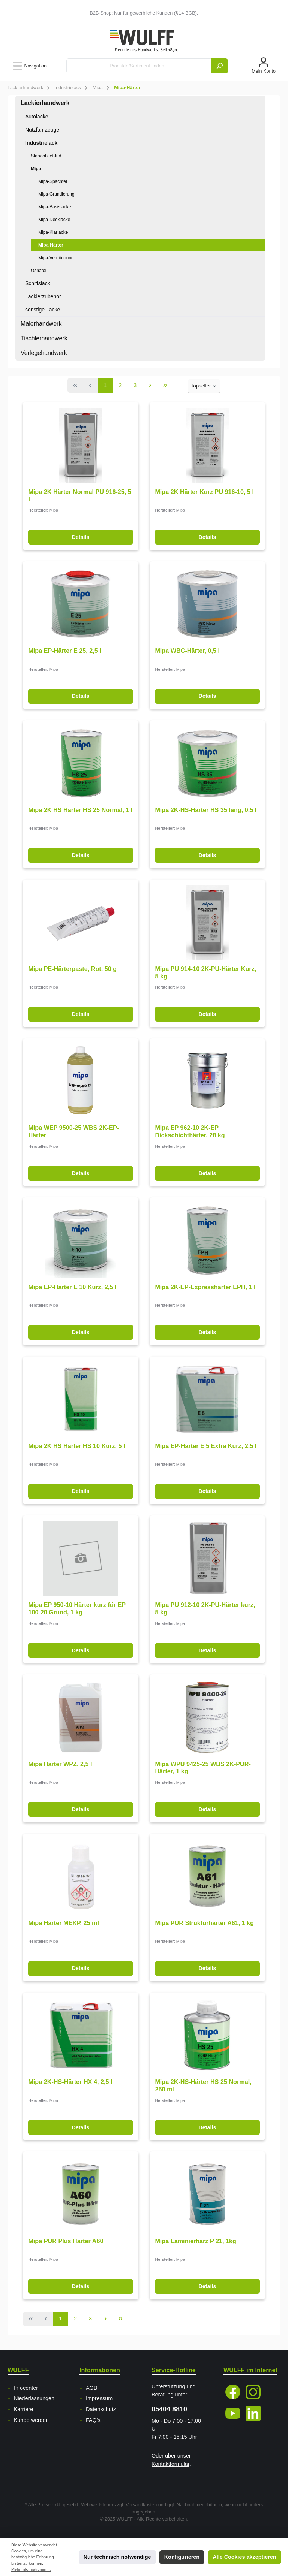 Image resolution: width=288 pixels, height=2576 pixels. Describe the element at coordinates (45, 103) in the screenshot. I see `Lackierhandwerk` at that location.